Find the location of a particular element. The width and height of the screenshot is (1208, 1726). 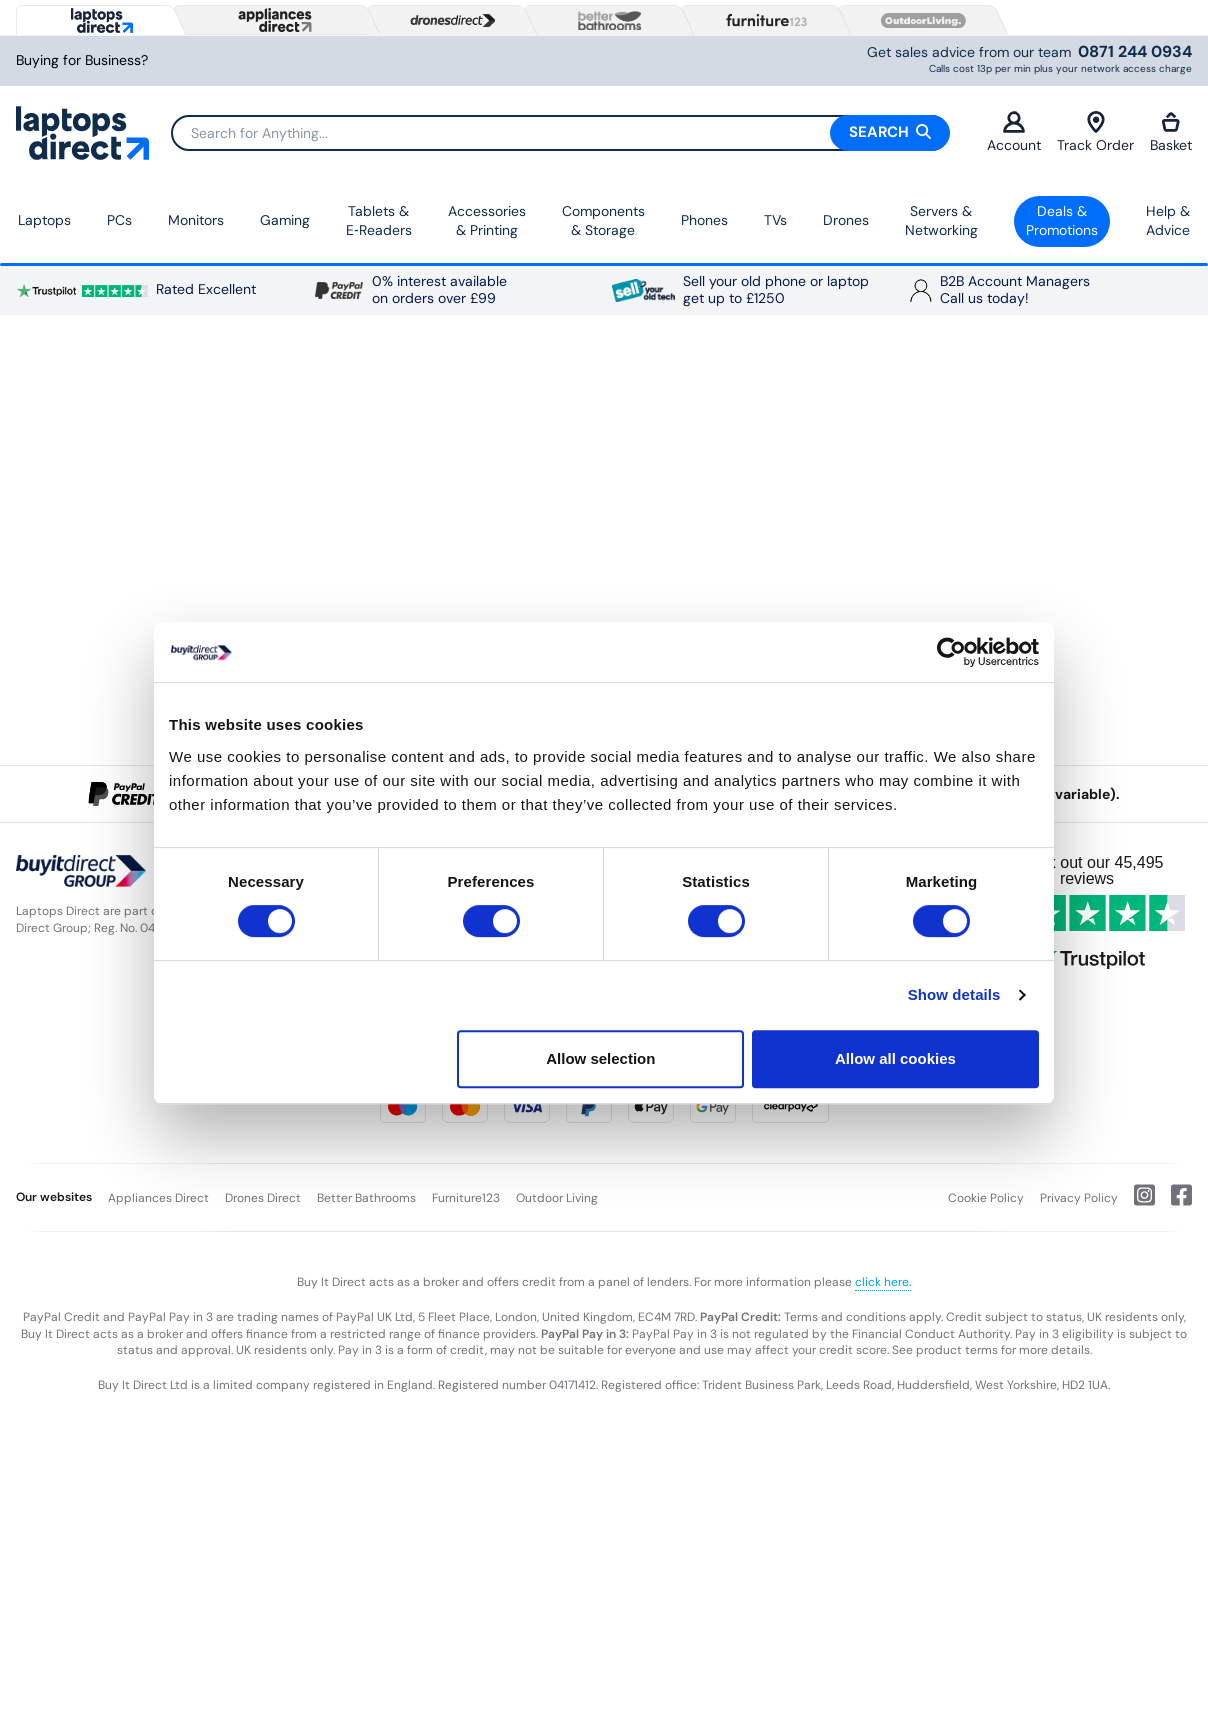

Buying for Business? is located at coordinates (82, 60).